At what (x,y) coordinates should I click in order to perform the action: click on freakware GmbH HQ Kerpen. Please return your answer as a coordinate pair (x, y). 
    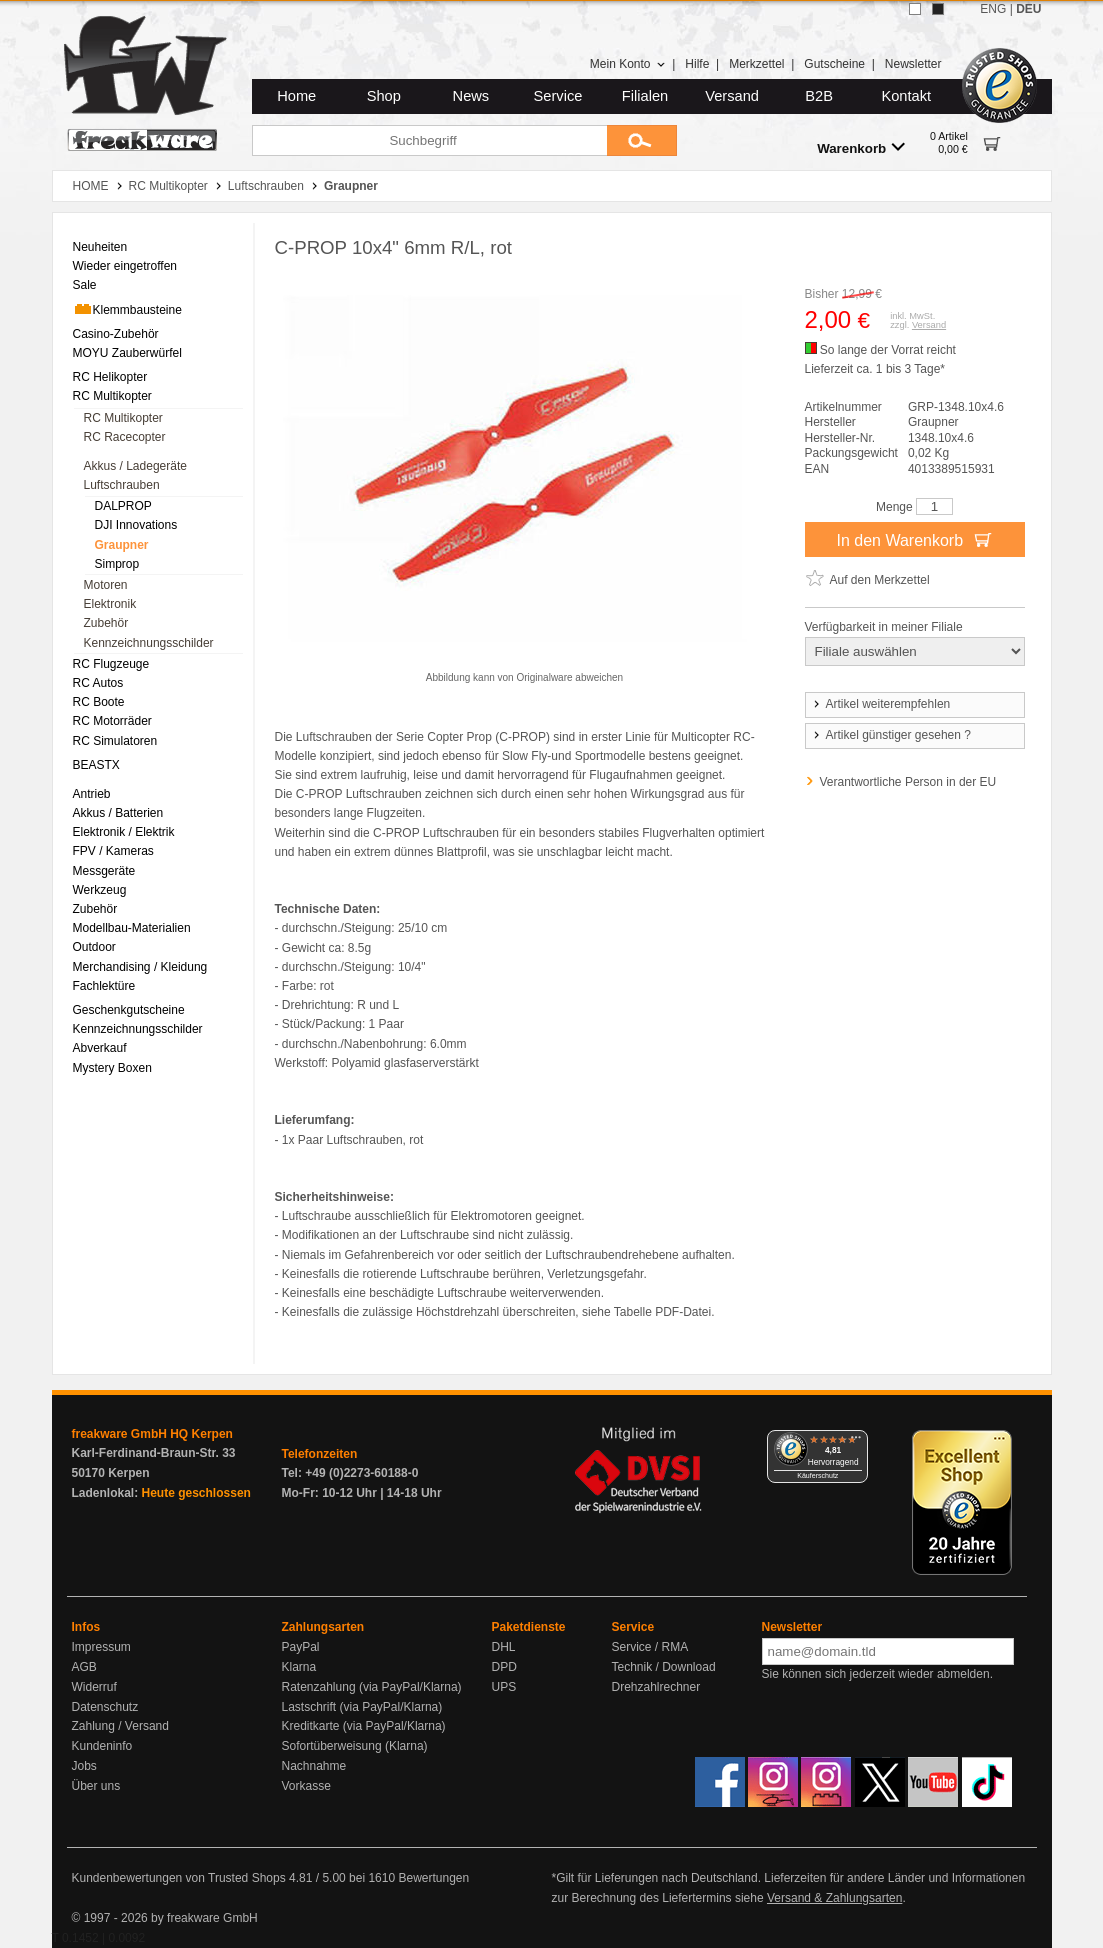
    Looking at the image, I should click on (152, 1434).